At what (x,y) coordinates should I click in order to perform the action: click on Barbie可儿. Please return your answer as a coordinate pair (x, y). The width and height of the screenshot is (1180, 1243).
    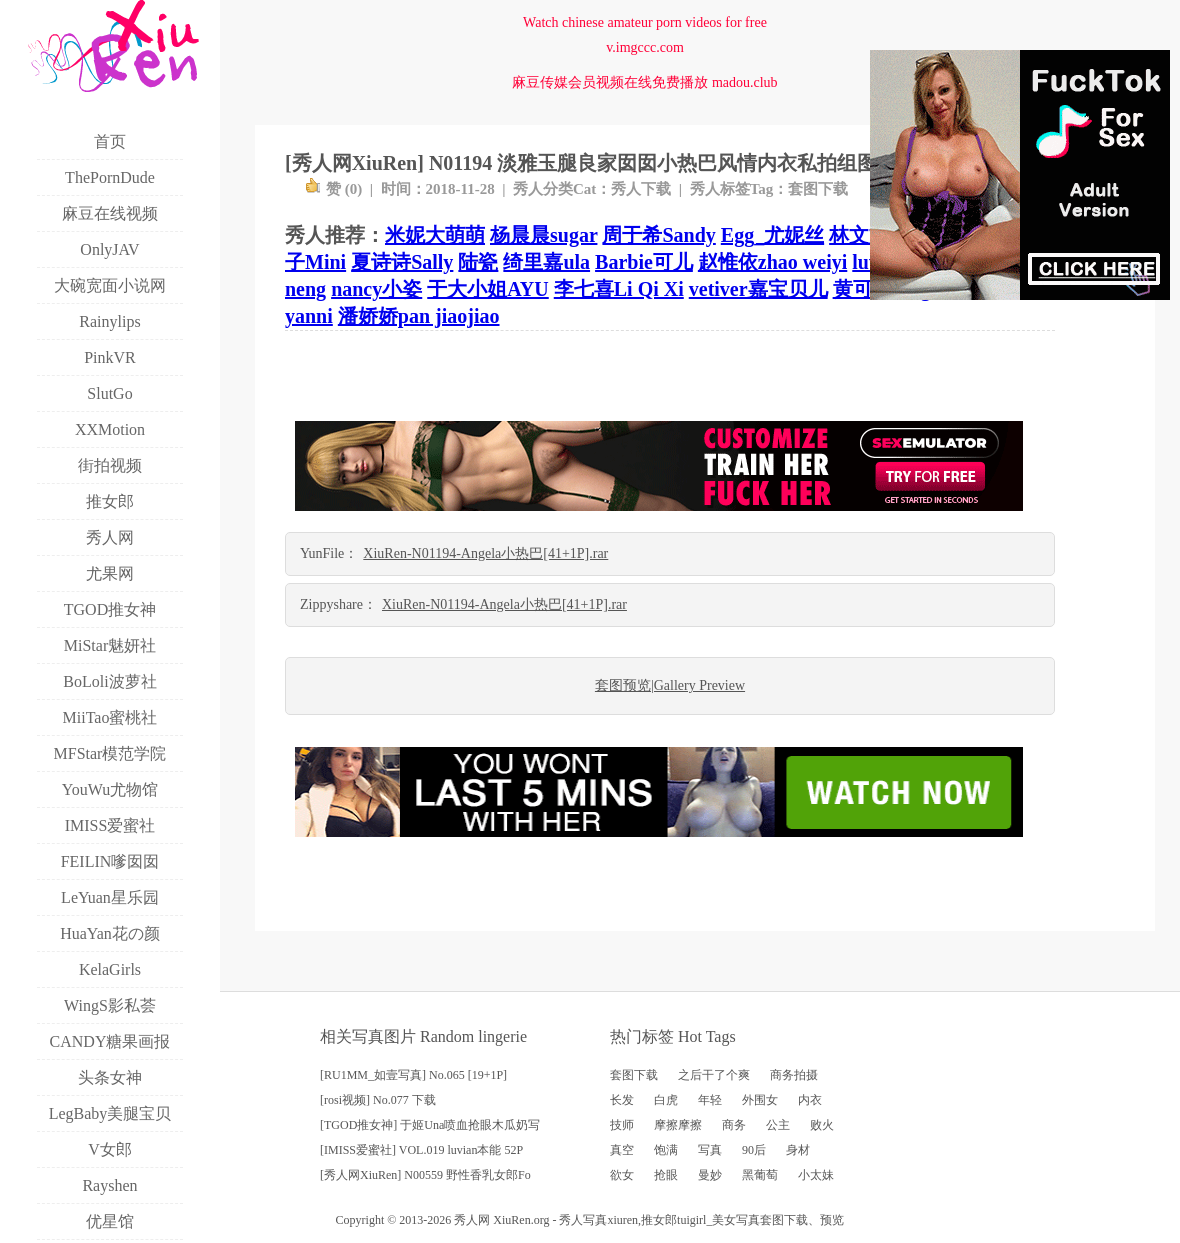
    Looking at the image, I should click on (644, 262).